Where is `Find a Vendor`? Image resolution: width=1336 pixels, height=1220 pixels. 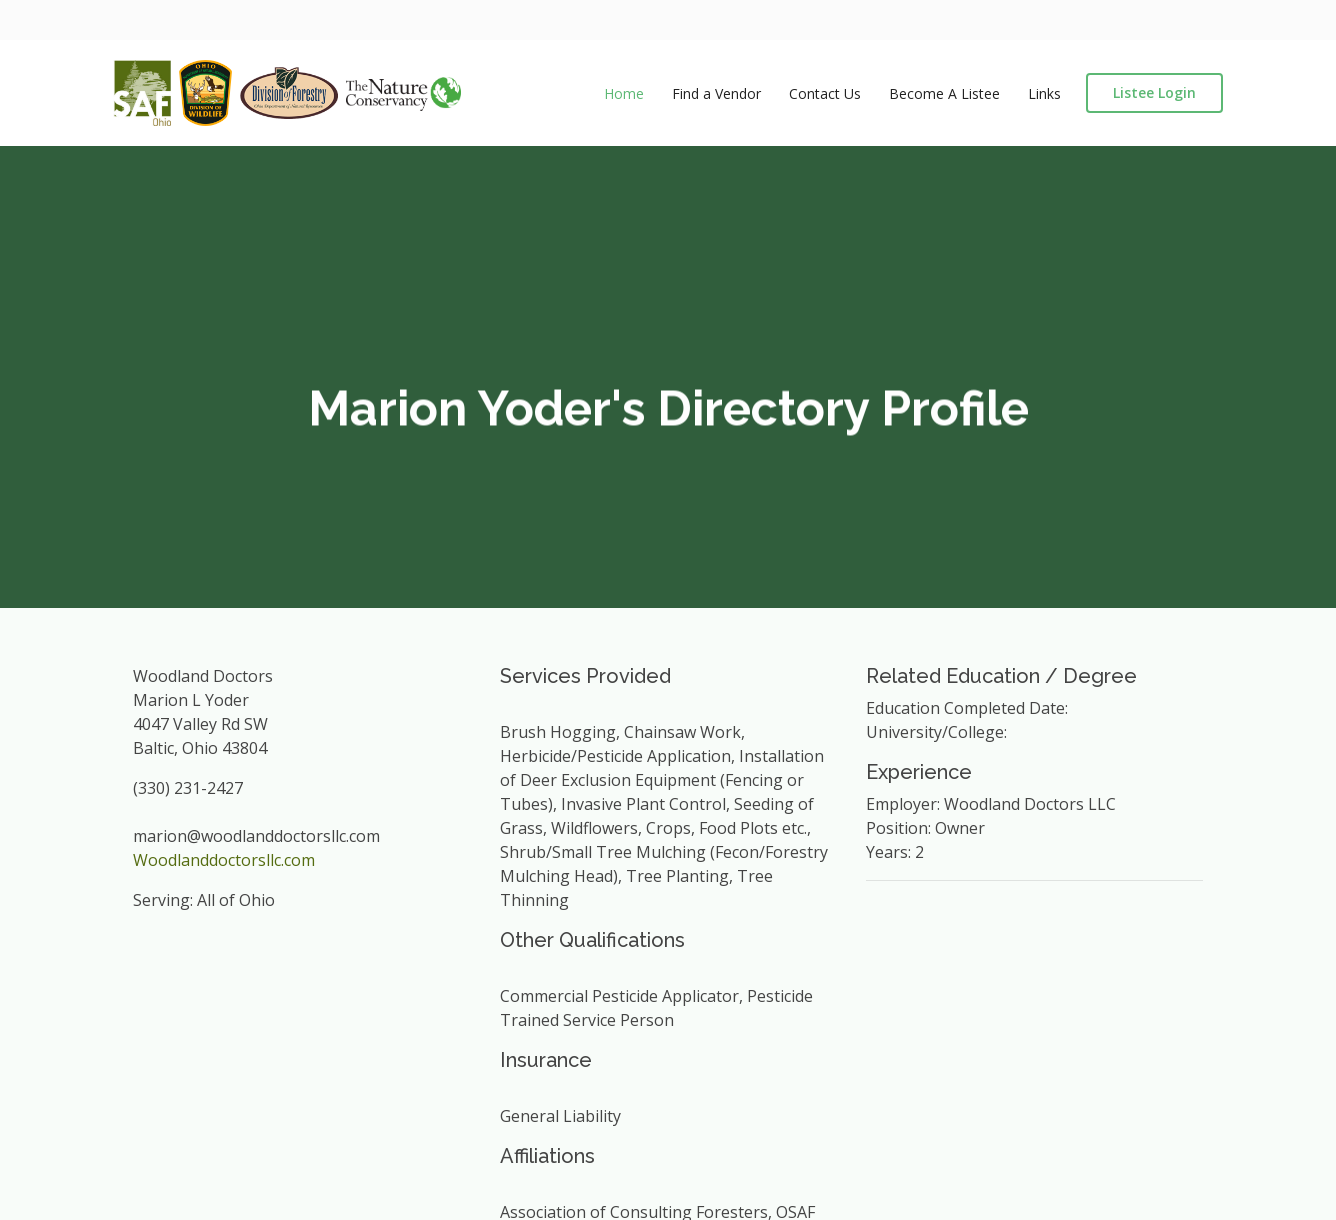 Find a Vendor is located at coordinates (716, 93).